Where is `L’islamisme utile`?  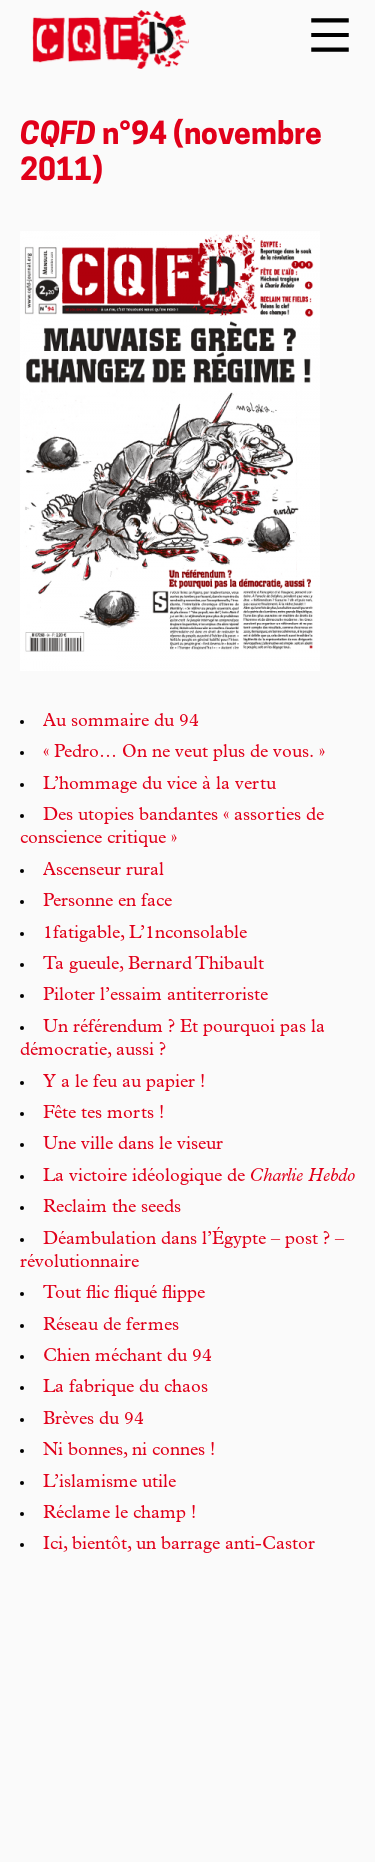
L’islamisme utile is located at coordinates (109, 1483).